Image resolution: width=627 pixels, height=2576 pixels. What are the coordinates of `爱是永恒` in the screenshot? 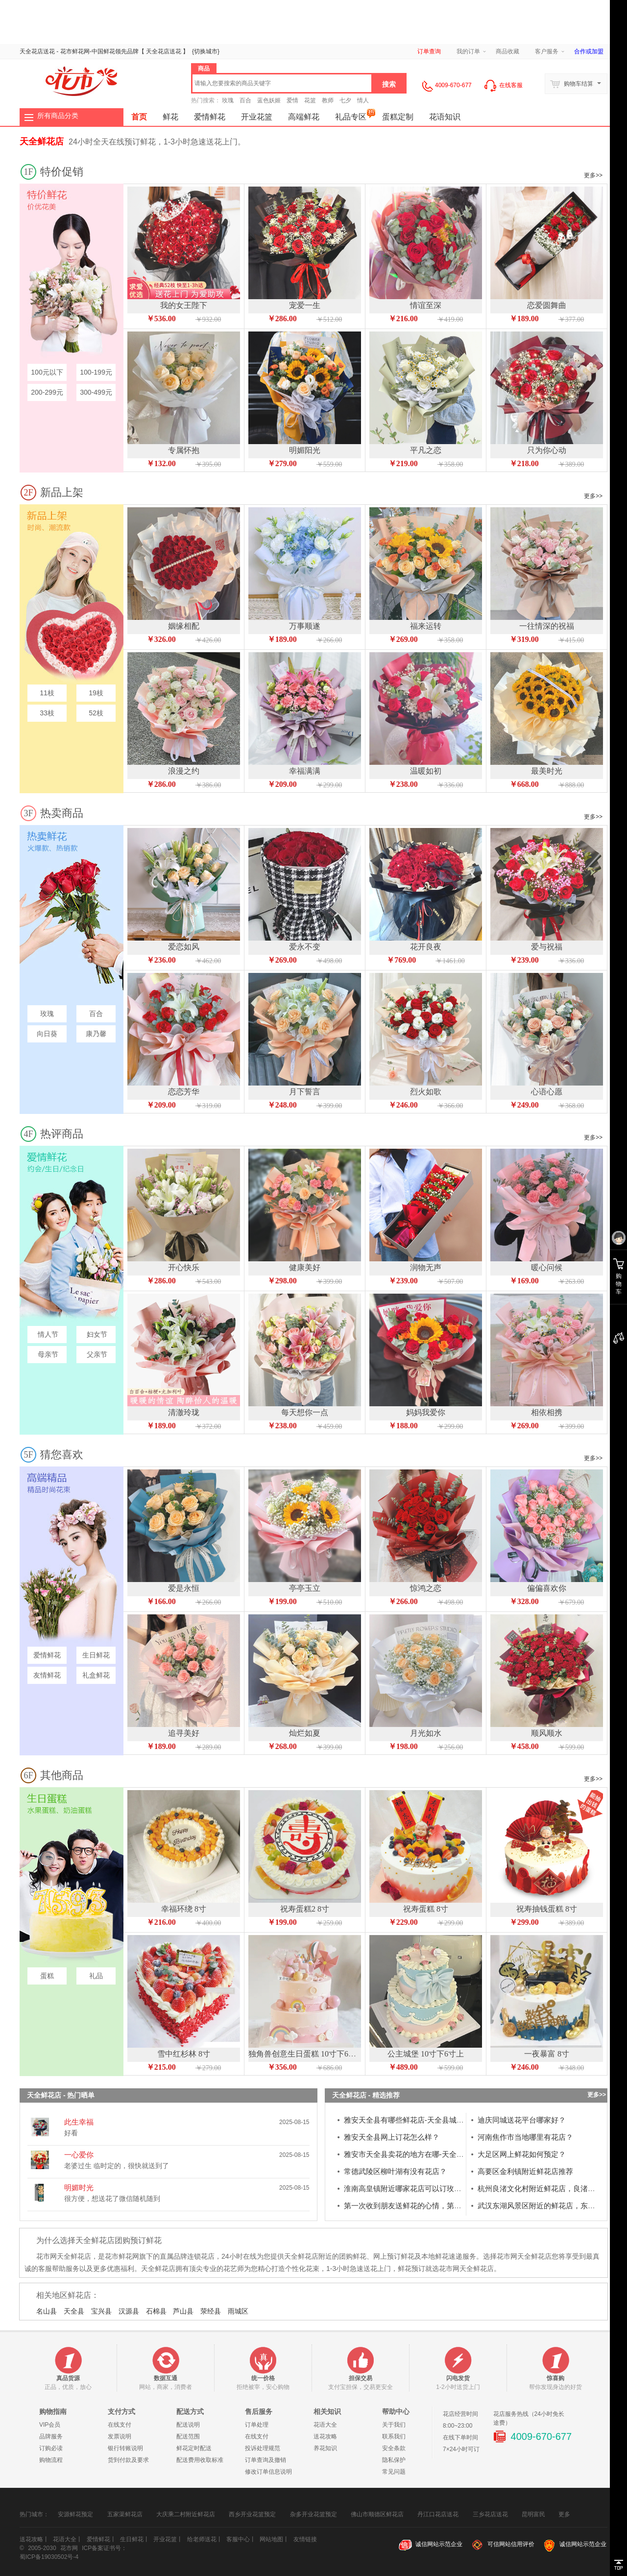 It's located at (183, 1588).